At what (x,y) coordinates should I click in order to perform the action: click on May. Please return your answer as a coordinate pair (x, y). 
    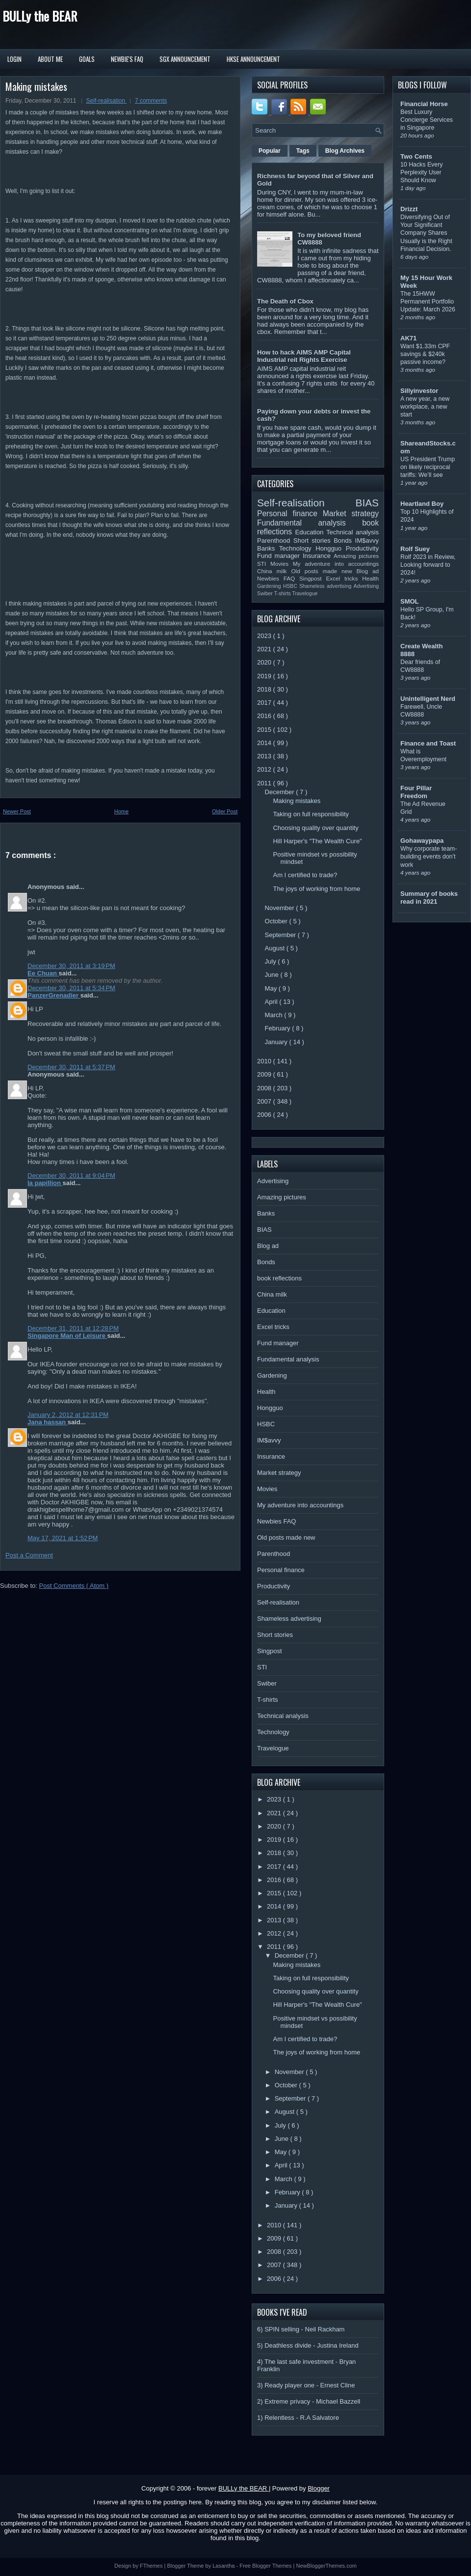
    Looking at the image, I should click on (272, 988).